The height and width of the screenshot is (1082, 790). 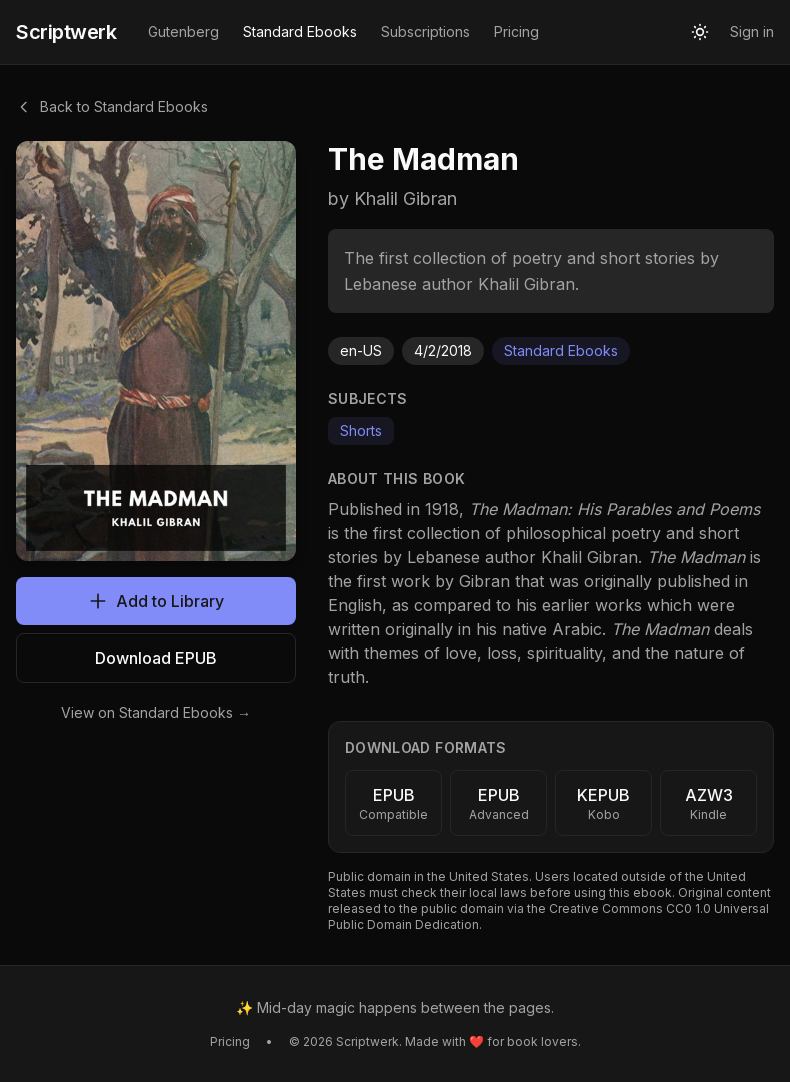 What do you see at coordinates (700, 32) in the screenshot?
I see `[Toggle theme]` at bounding box center [700, 32].